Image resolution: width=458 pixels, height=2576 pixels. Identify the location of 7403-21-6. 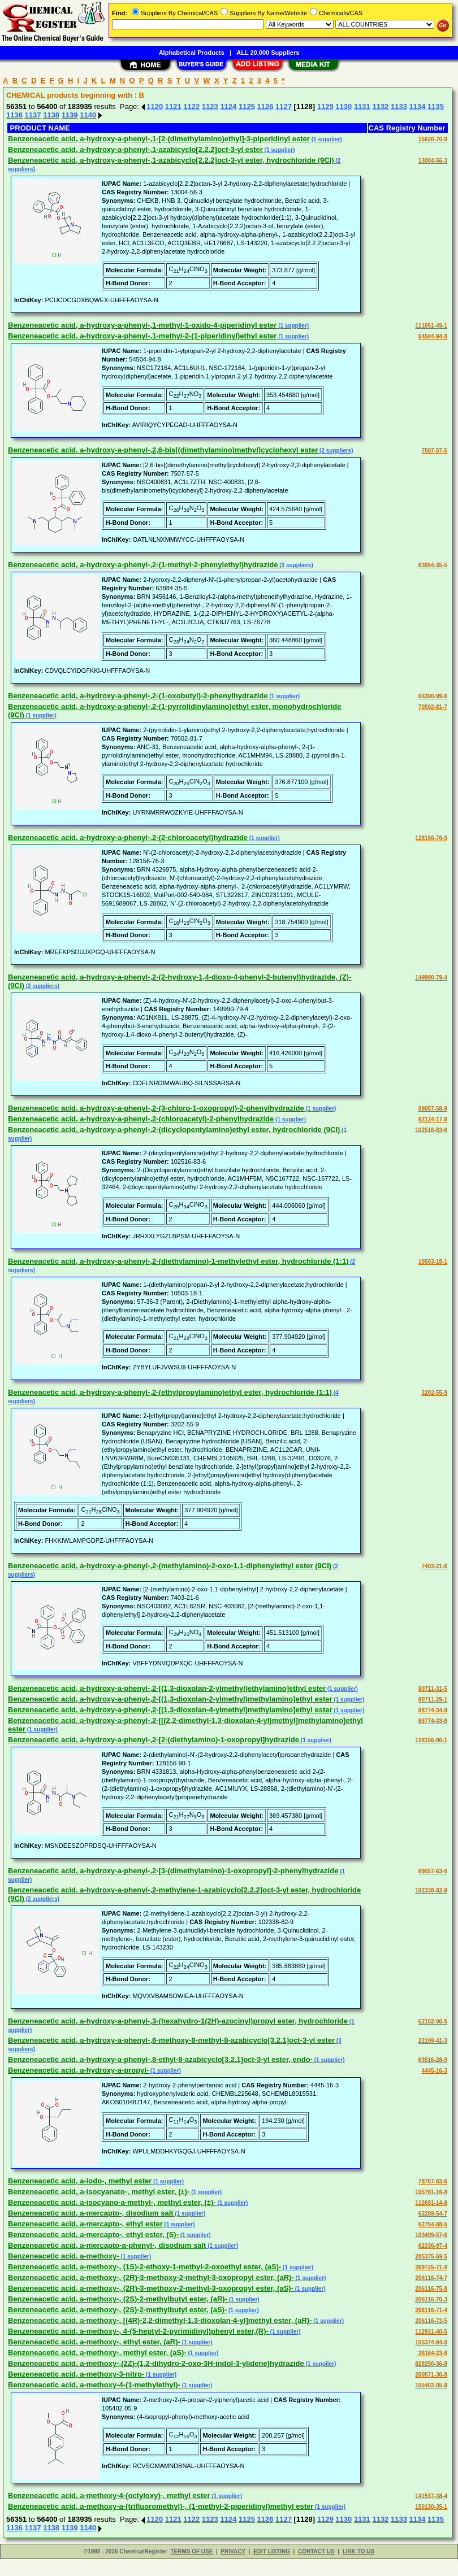
(434, 1566).